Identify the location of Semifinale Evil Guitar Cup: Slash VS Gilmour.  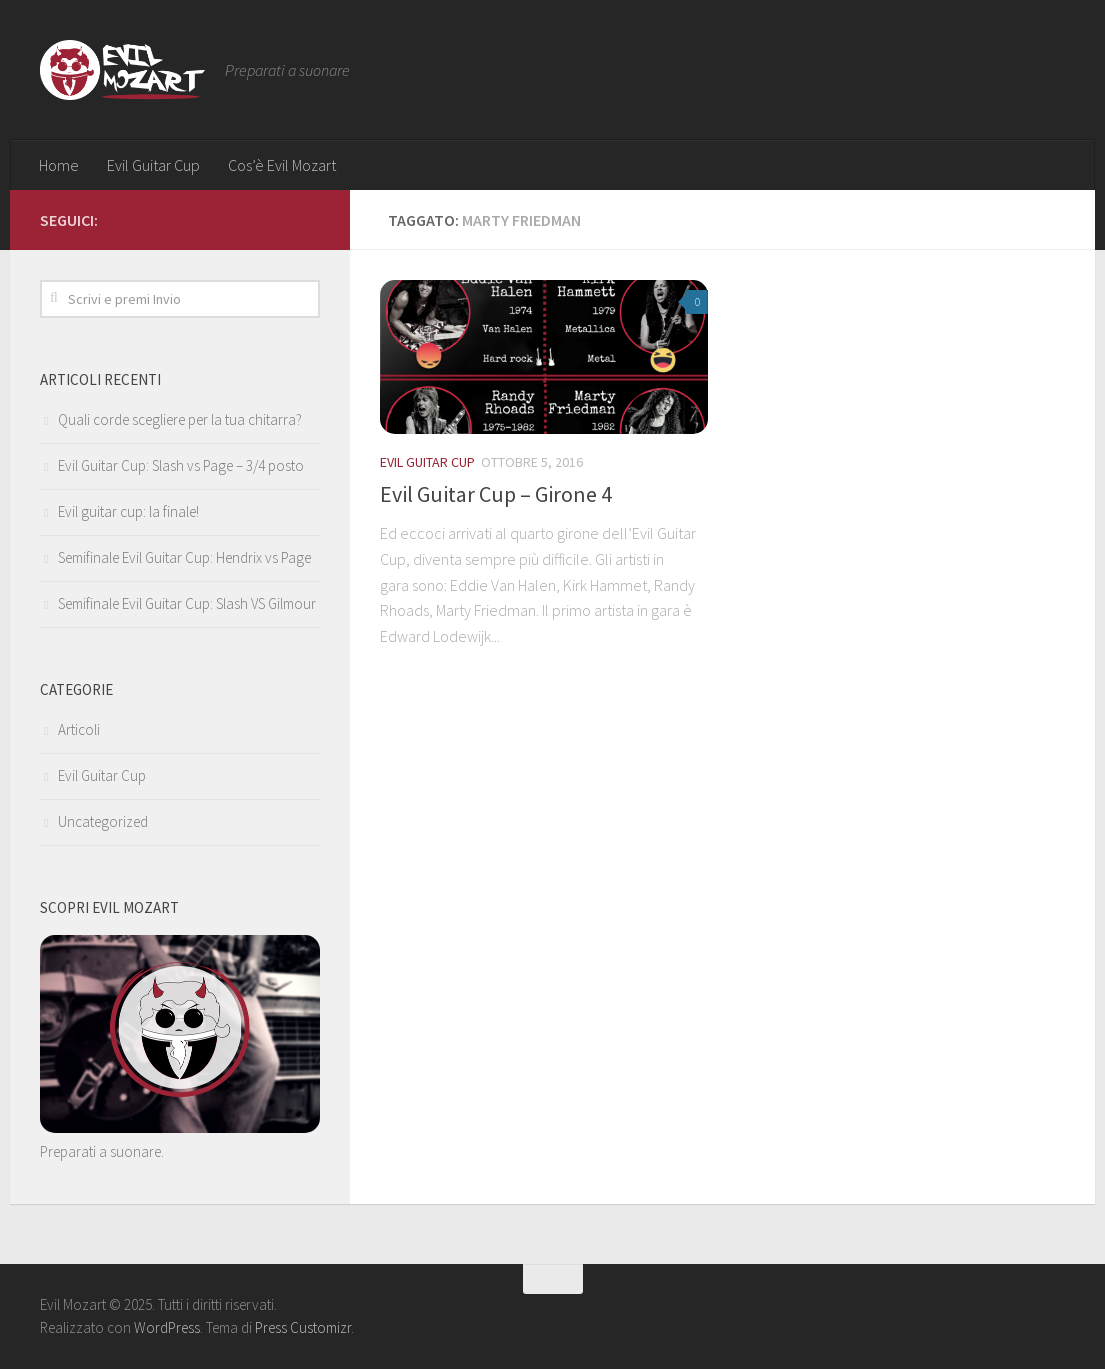
(187, 603).